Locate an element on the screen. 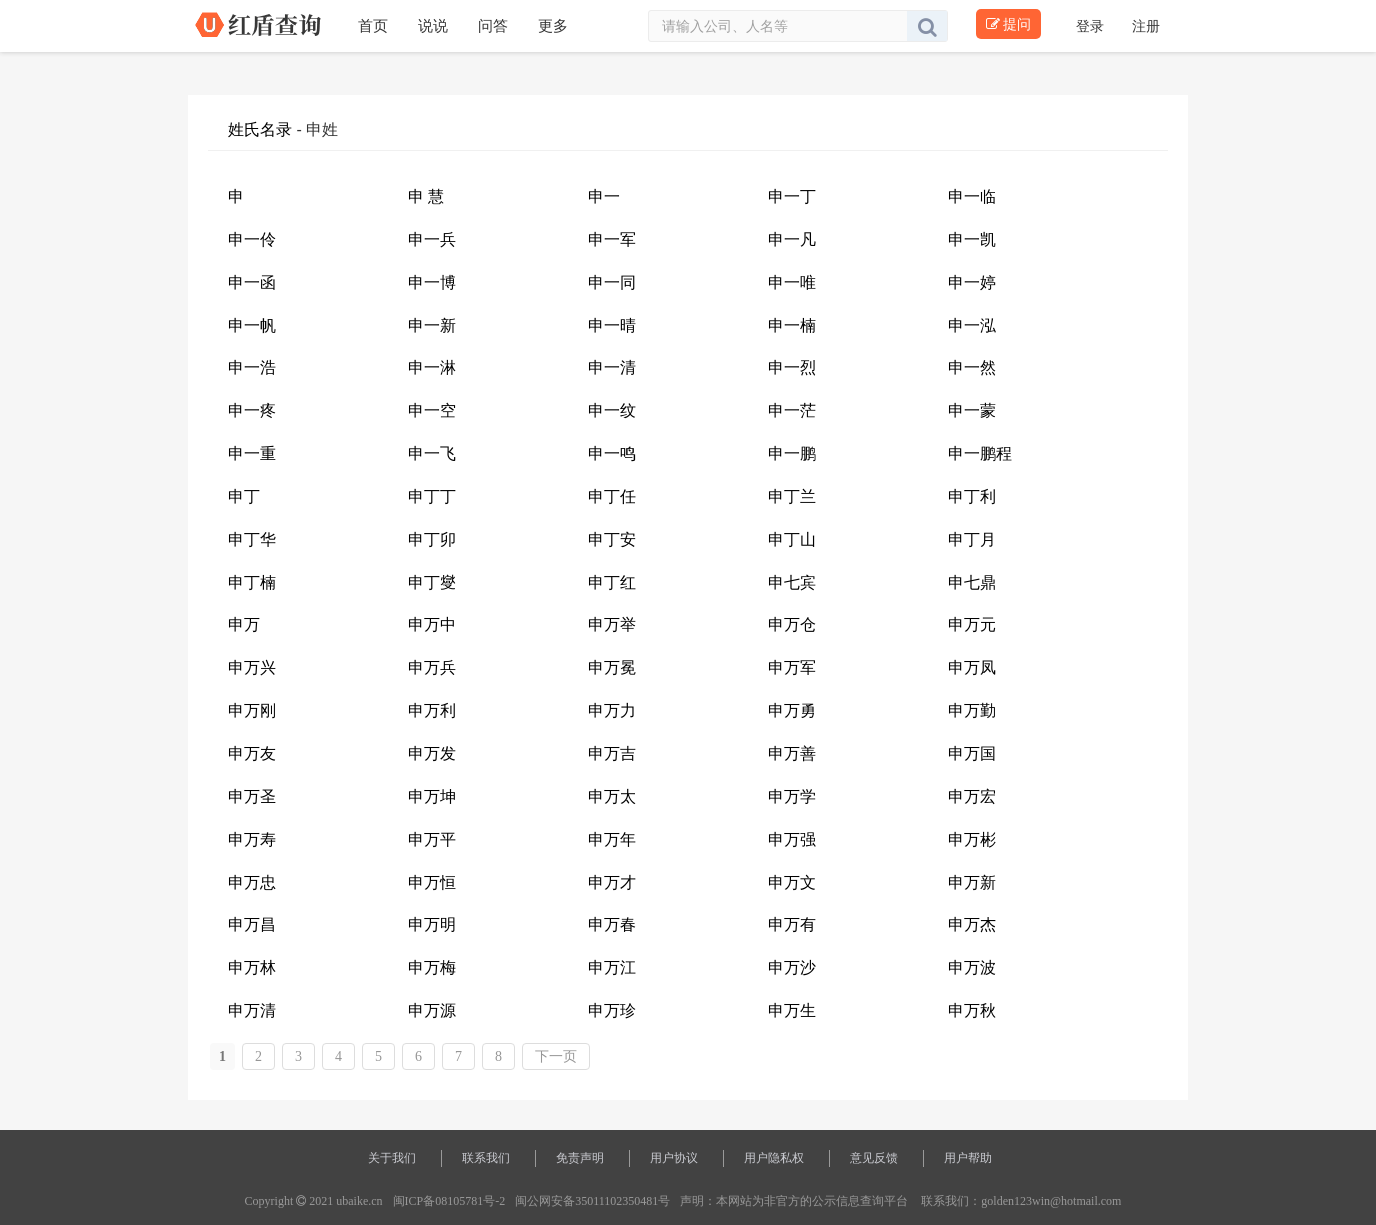  意见反馈 is located at coordinates (874, 1158).